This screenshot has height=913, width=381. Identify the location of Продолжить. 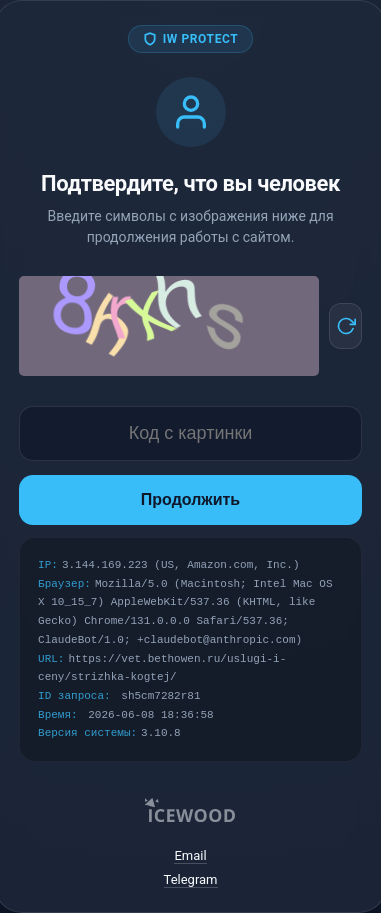
(190, 499).